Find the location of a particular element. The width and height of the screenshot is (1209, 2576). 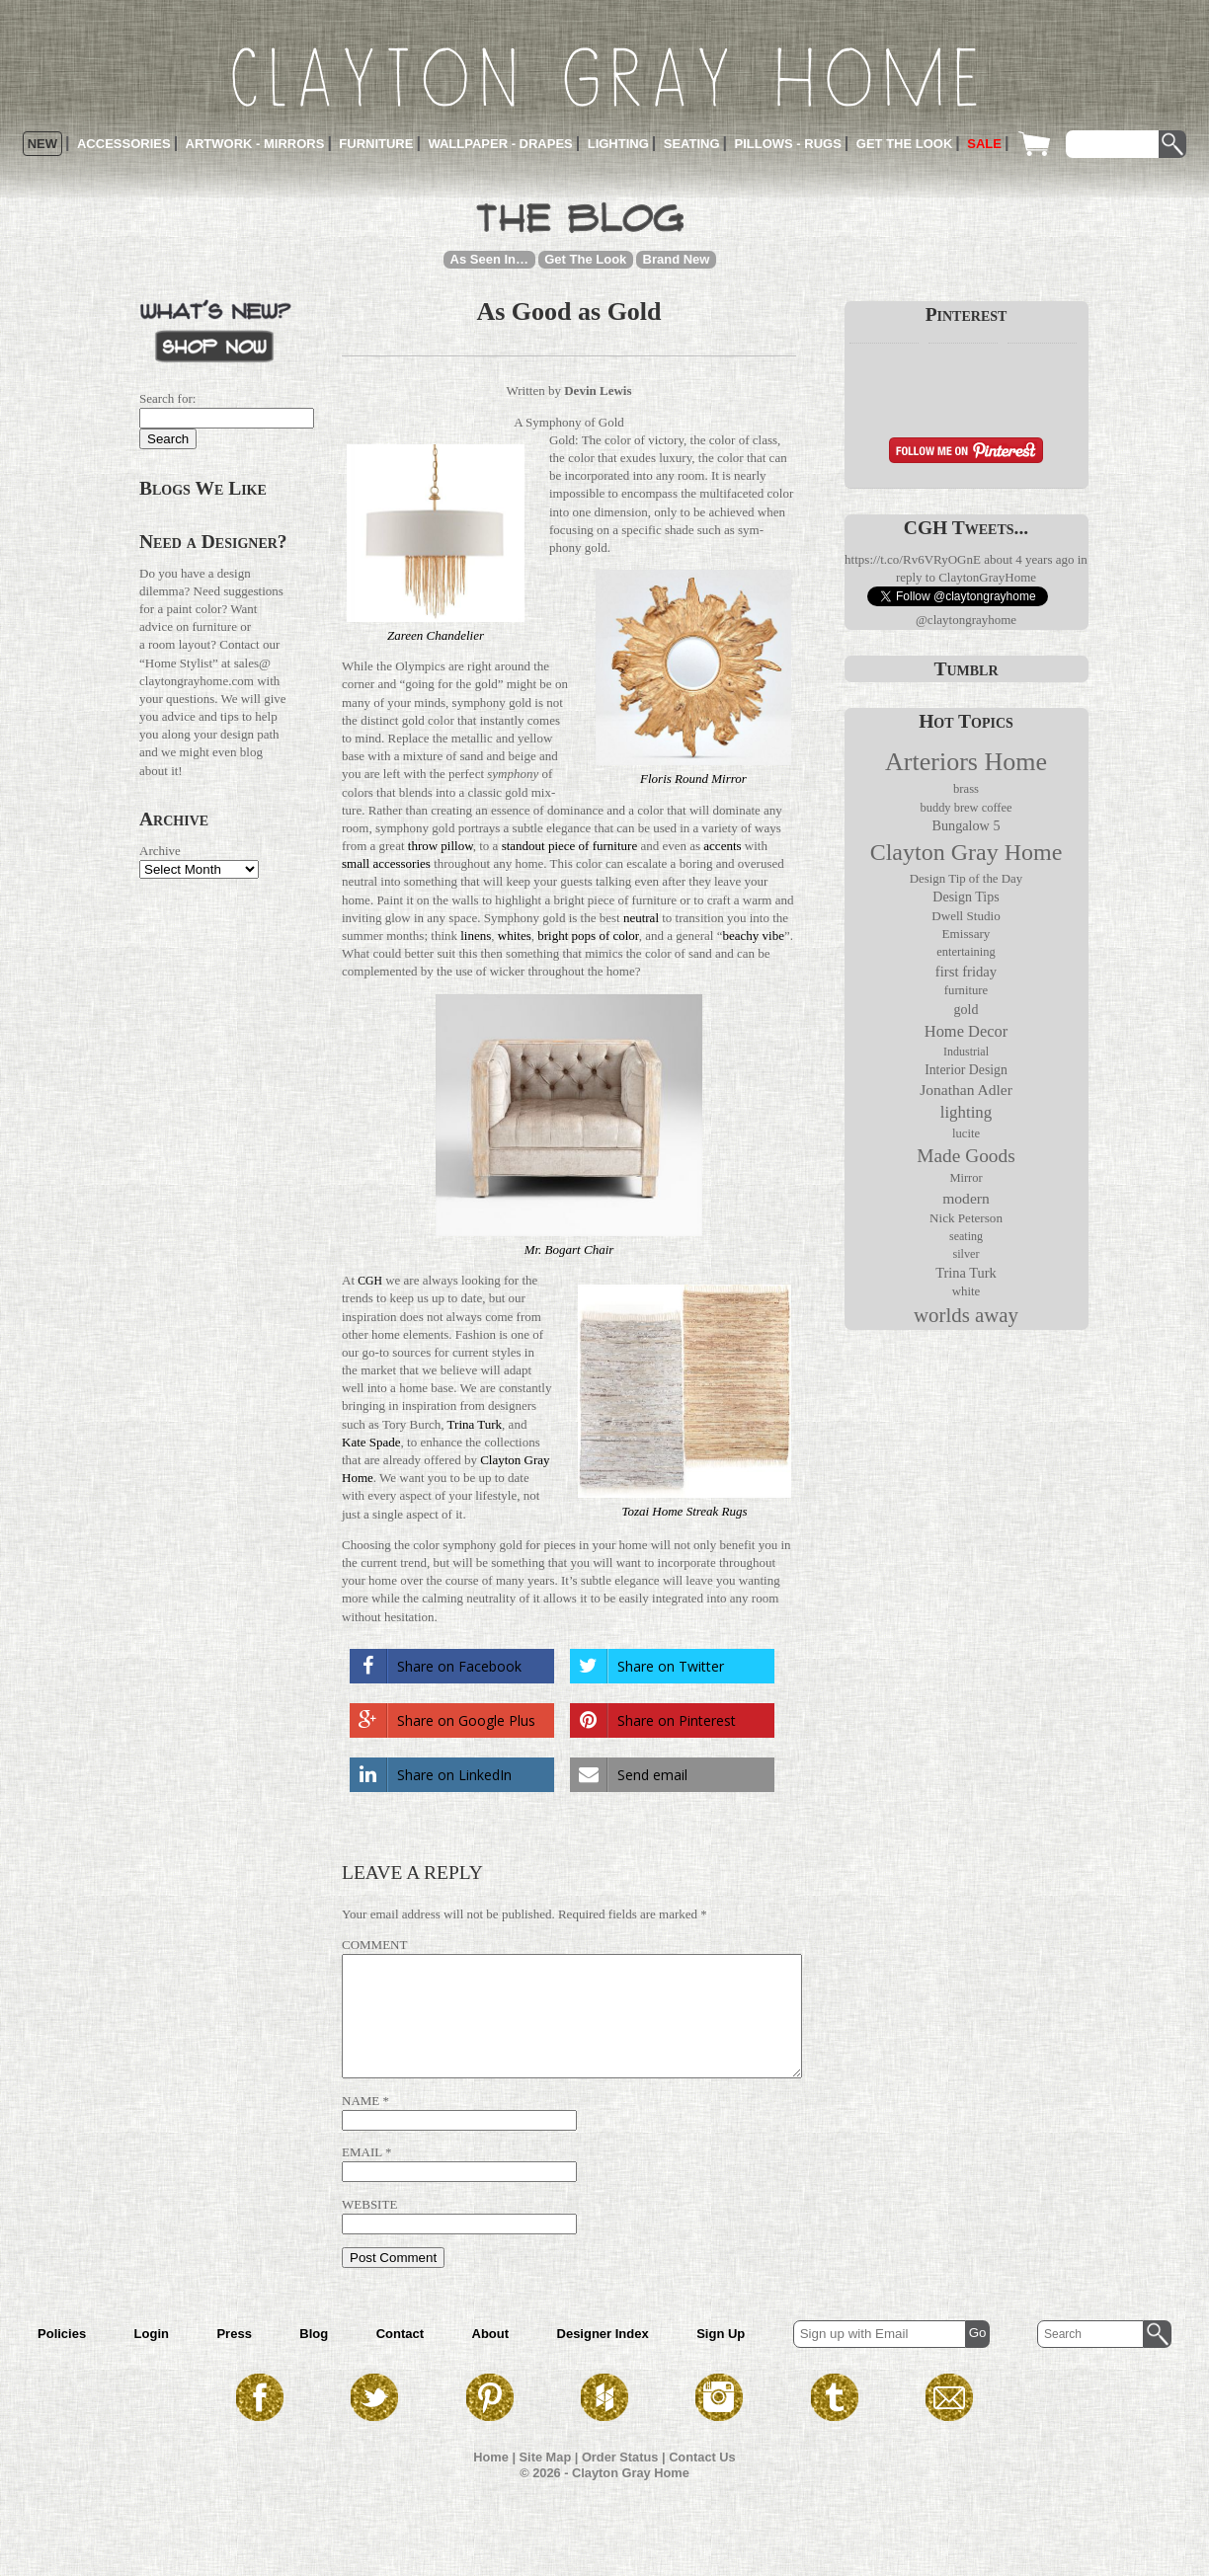

beachy vibe is located at coordinates (752, 935).